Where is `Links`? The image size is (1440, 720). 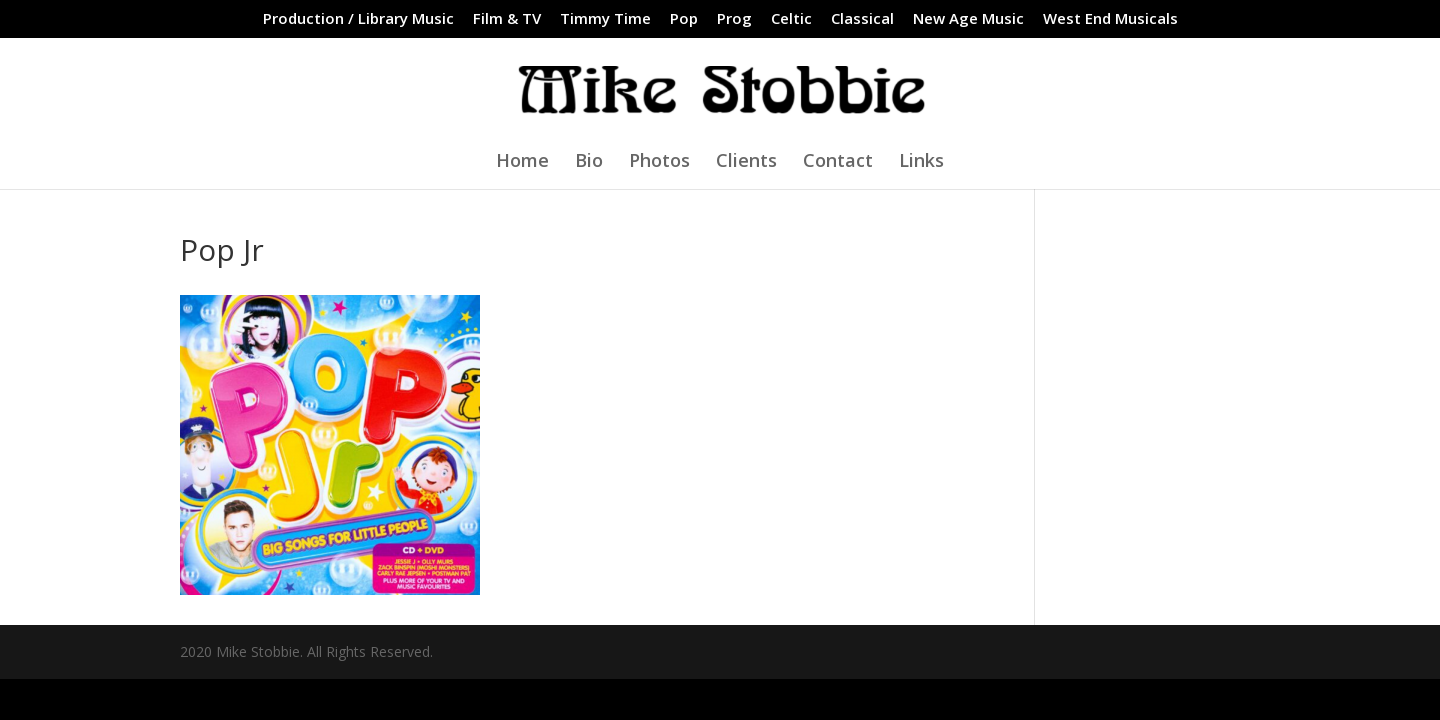 Links is located at coordinates (921, 162).